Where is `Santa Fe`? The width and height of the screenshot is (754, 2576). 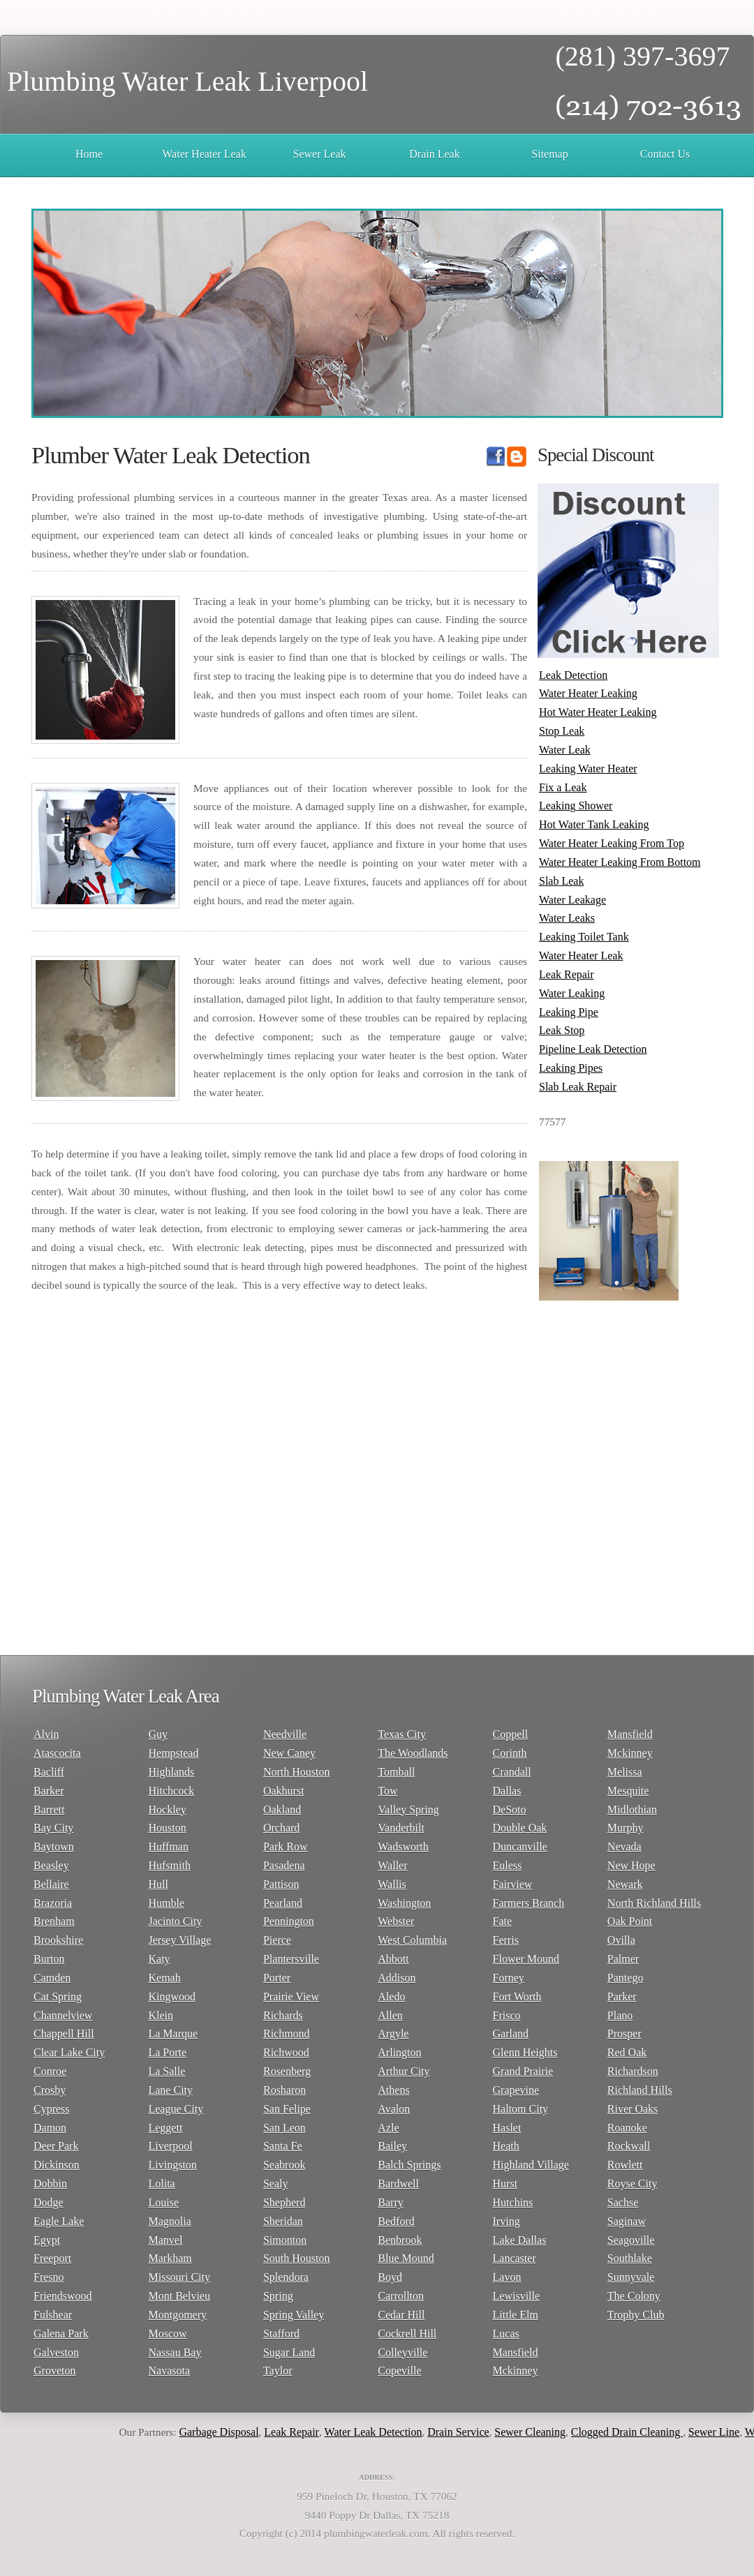 Santa Fe is located at coordinates (282, 2146).